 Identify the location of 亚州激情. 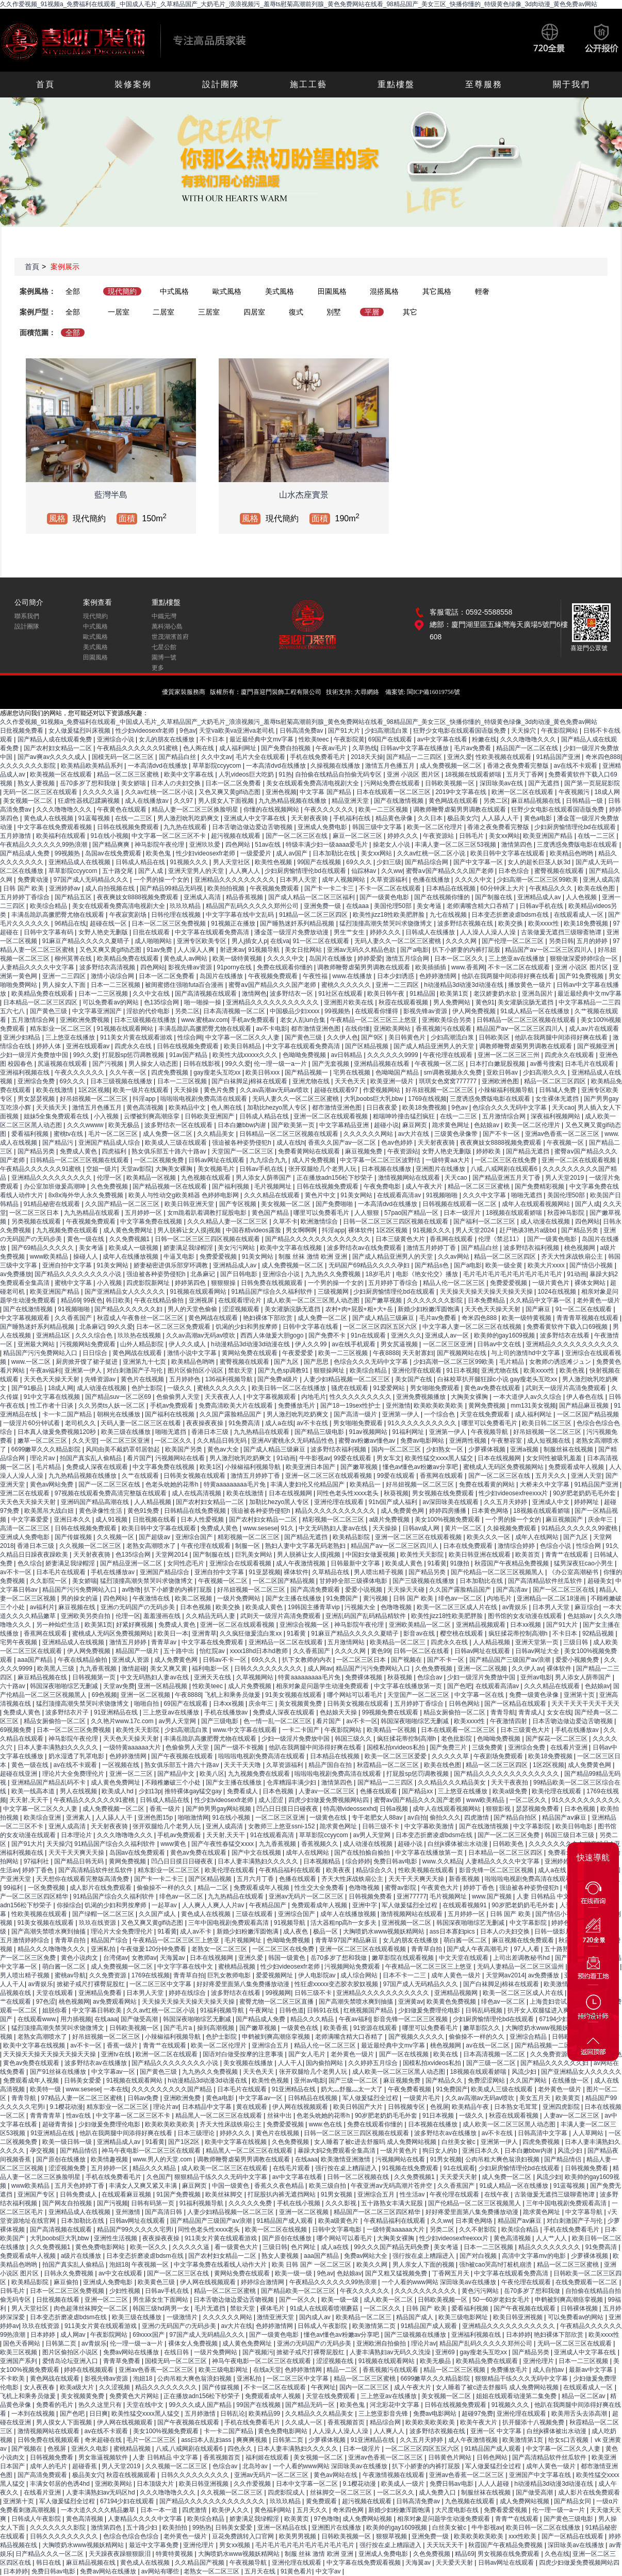
(398, 1405).